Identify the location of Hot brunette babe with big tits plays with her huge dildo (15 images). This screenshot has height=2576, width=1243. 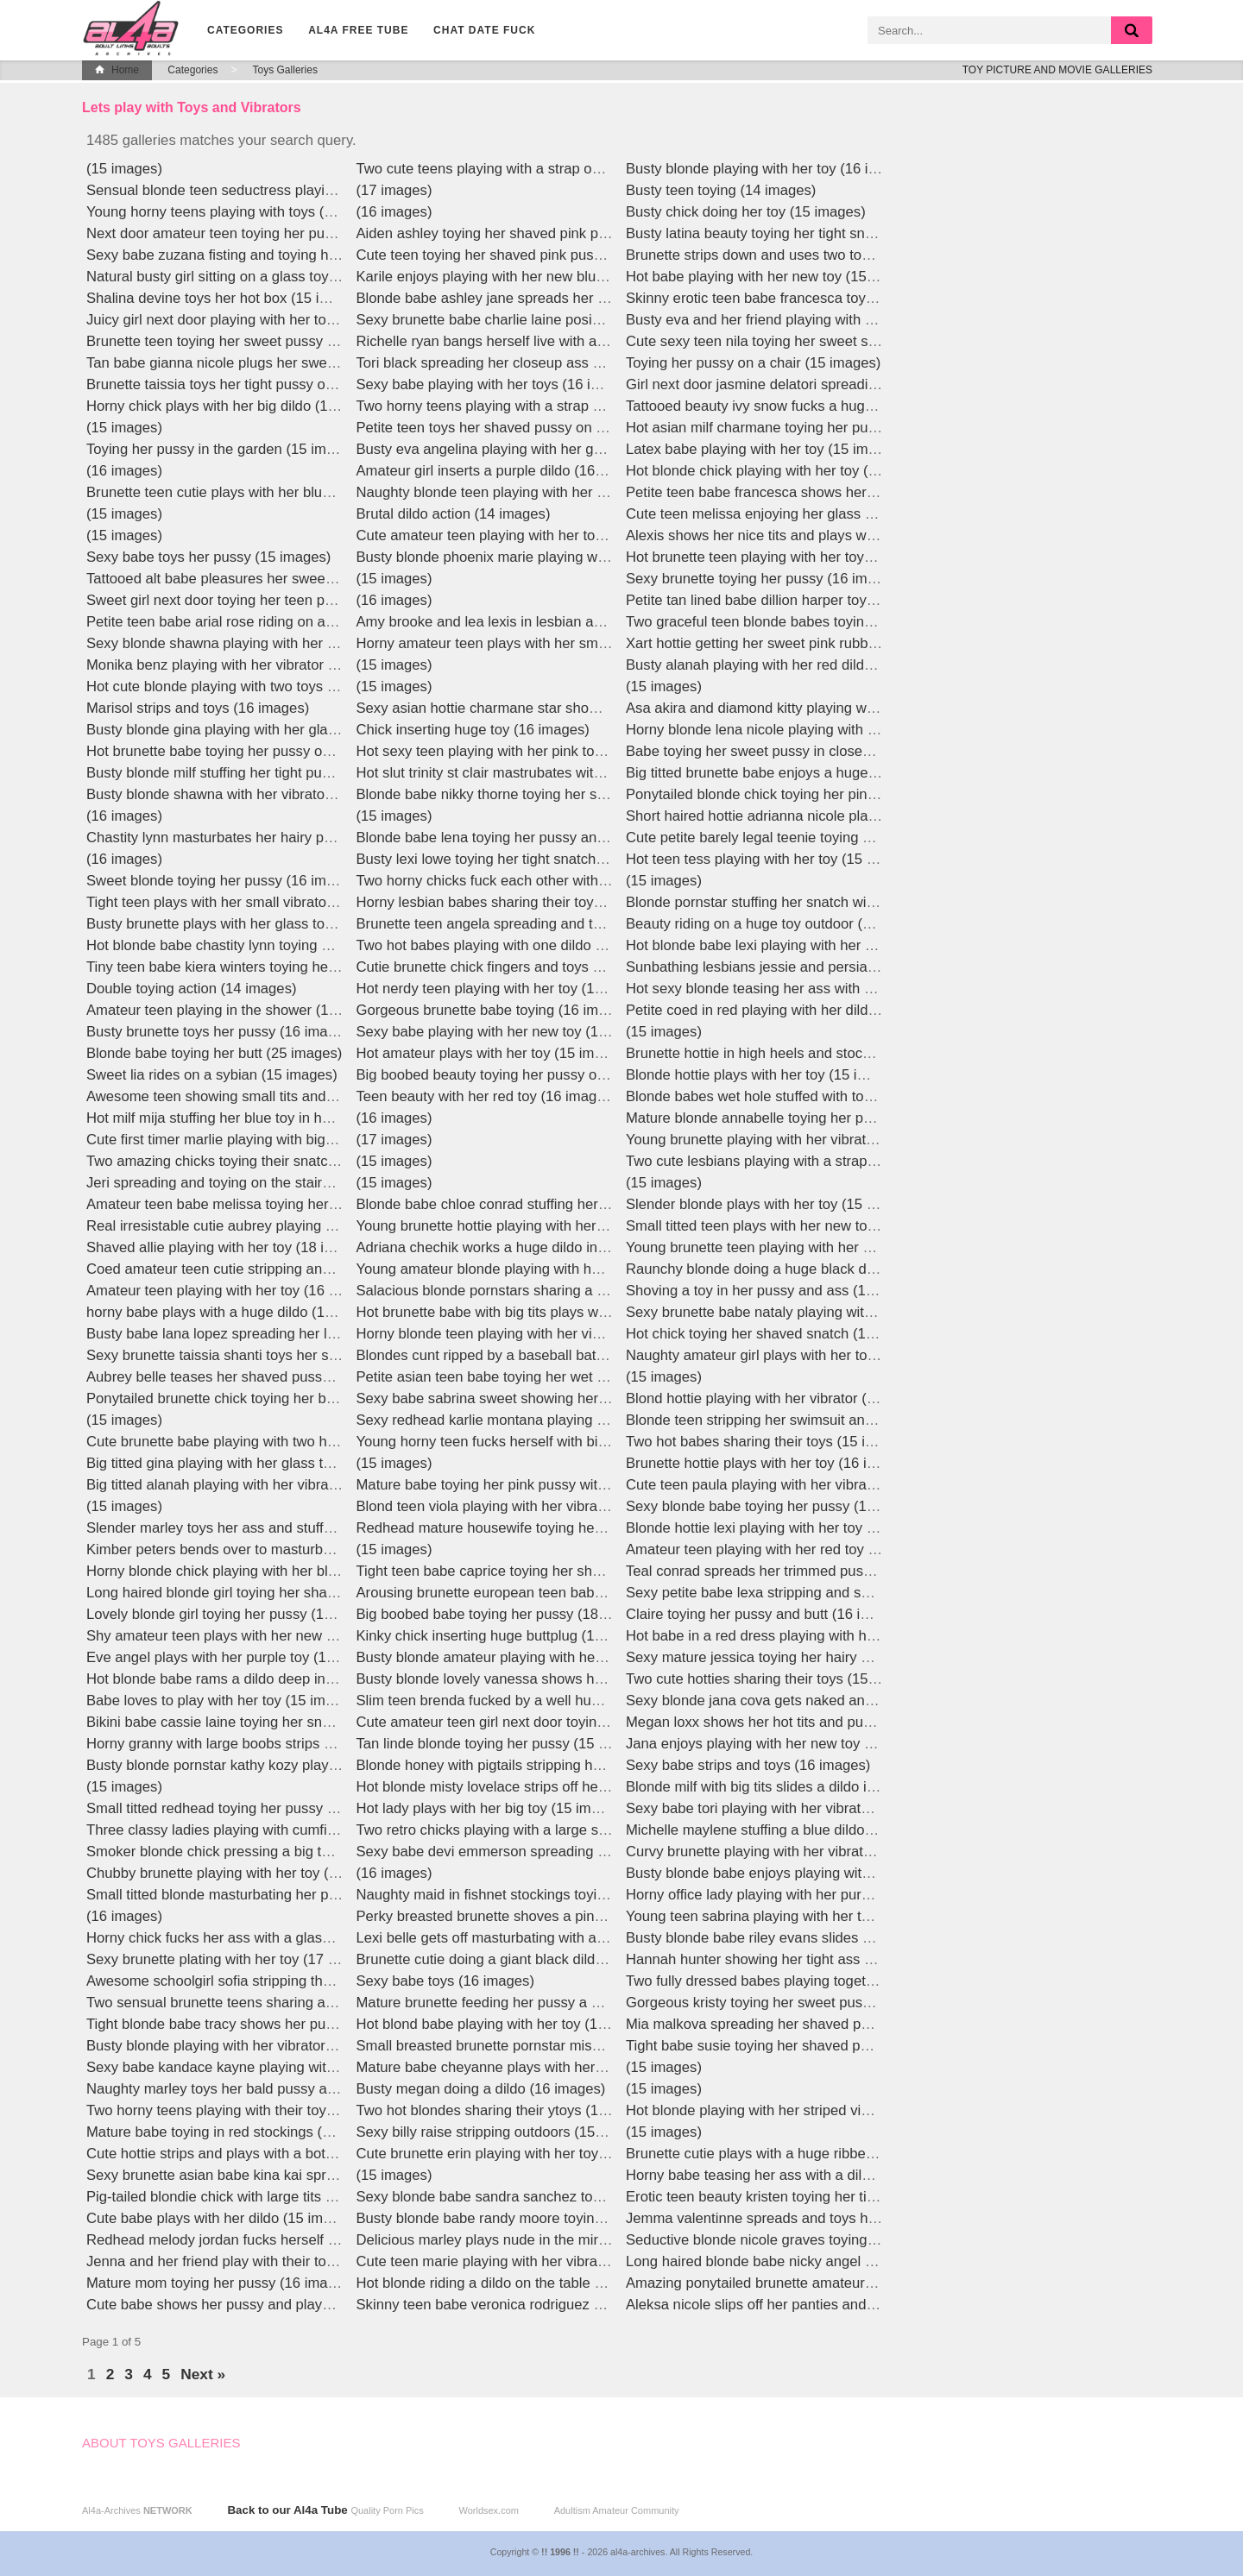
(572, 1312).